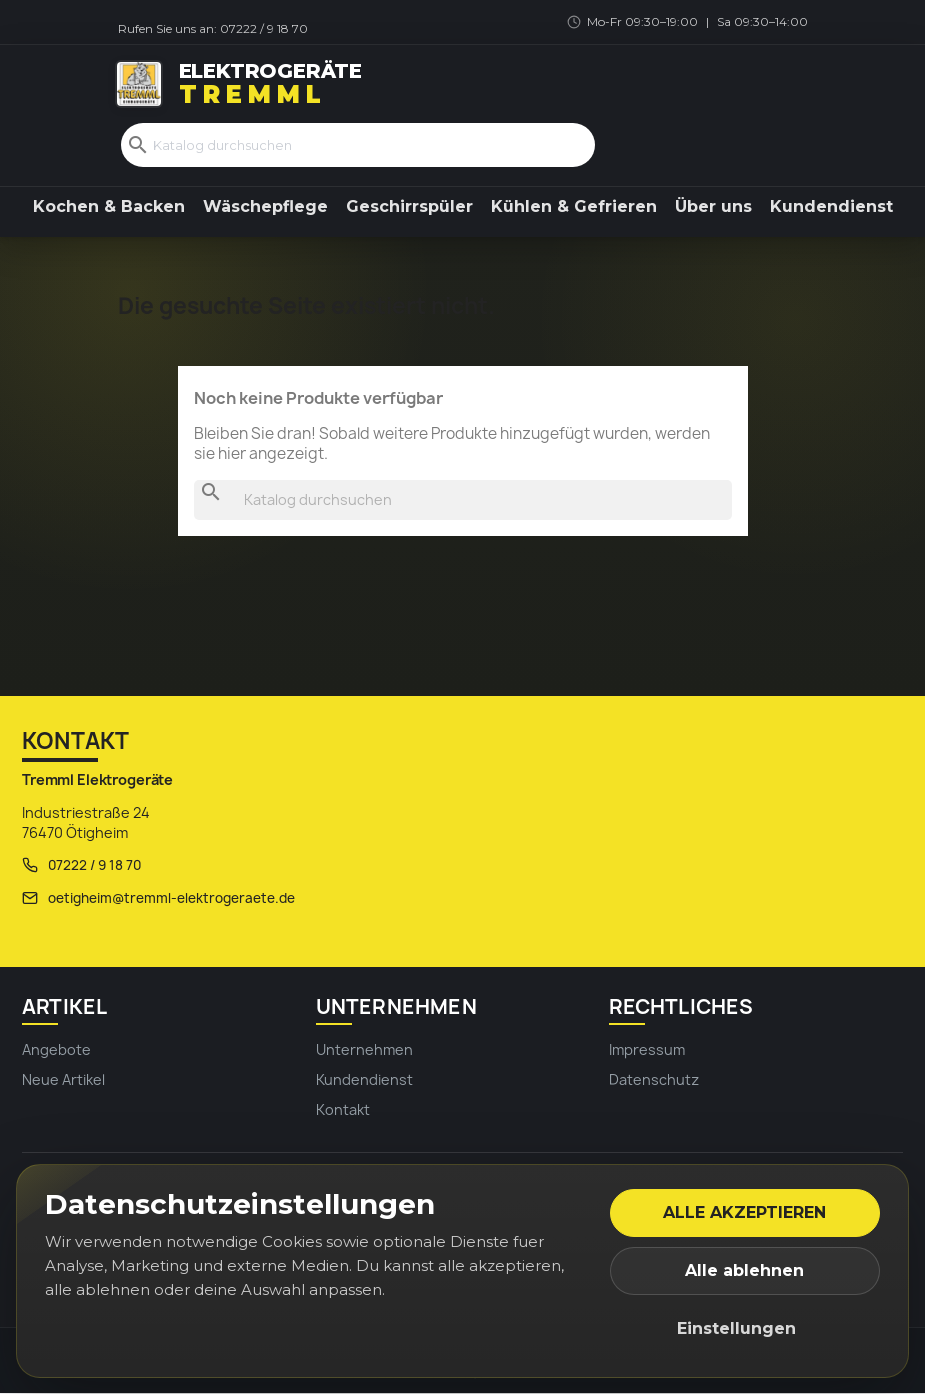  I want to click on Alle ablehnen, so click(744, 1270).